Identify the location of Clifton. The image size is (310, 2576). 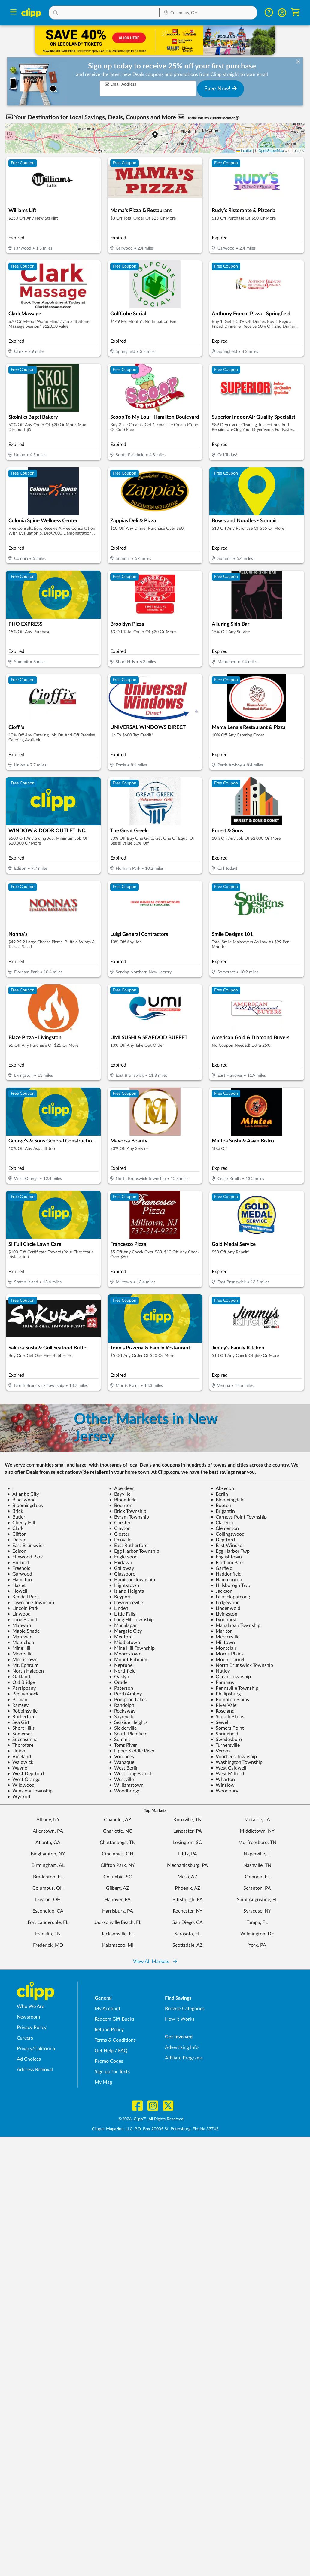
(17, 1534).